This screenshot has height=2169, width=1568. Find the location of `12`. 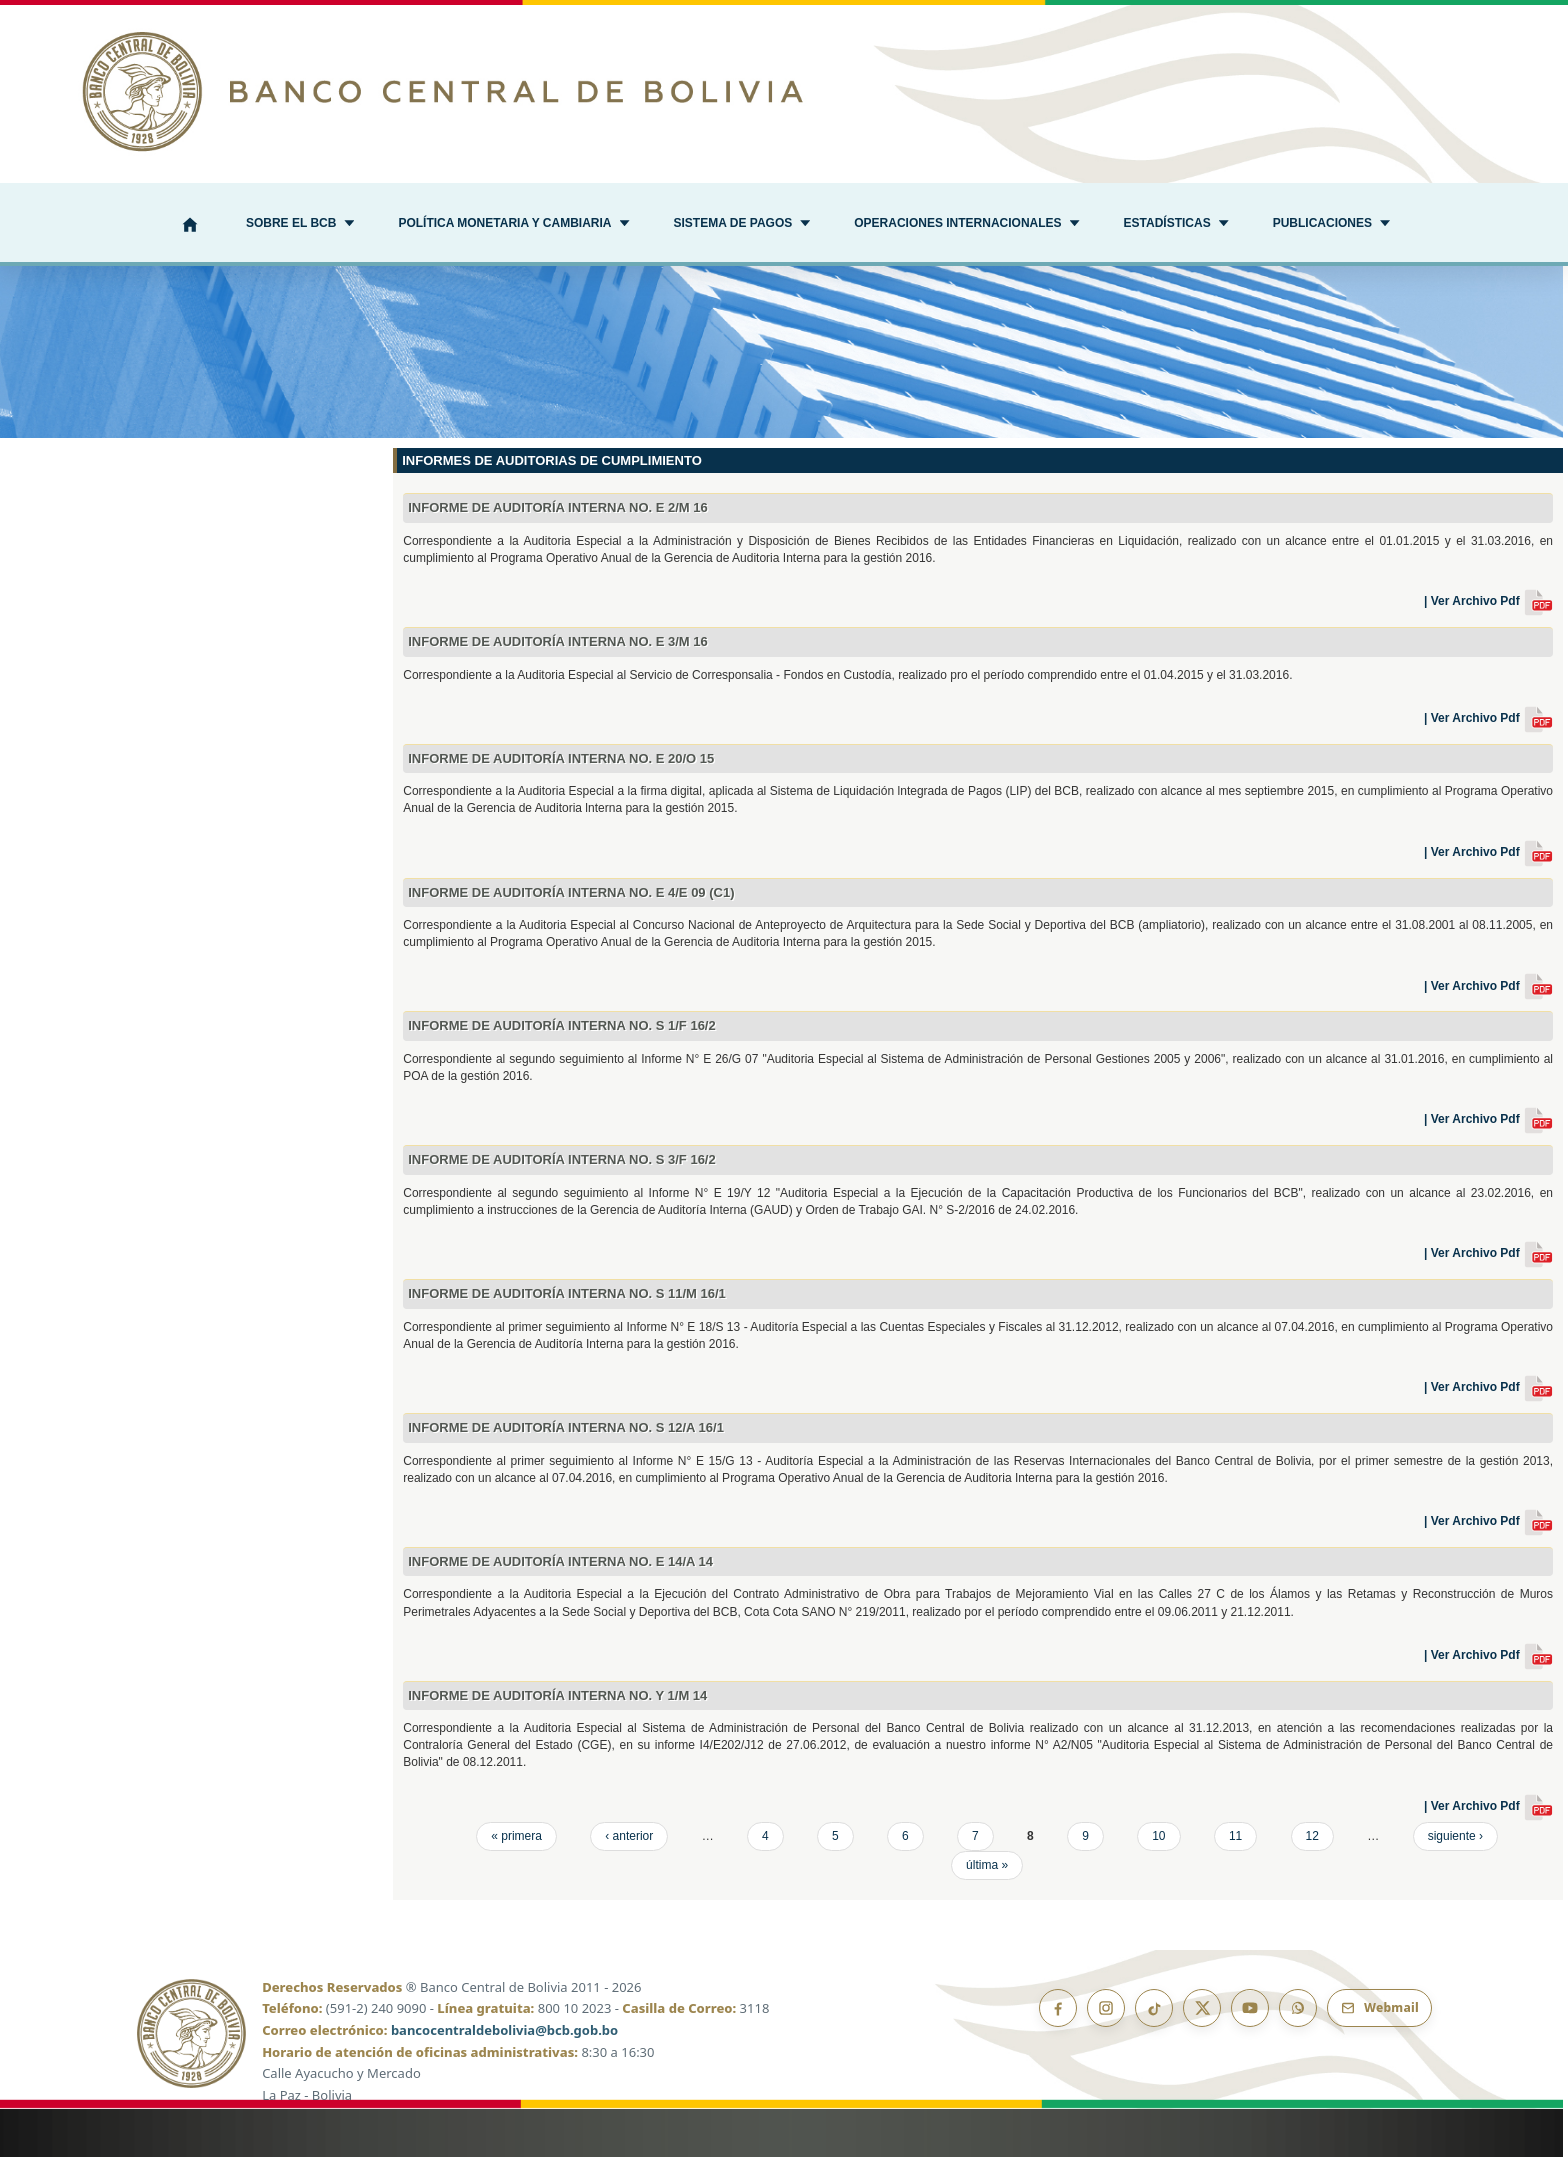

12 is located at coordinates (1312, 1848).